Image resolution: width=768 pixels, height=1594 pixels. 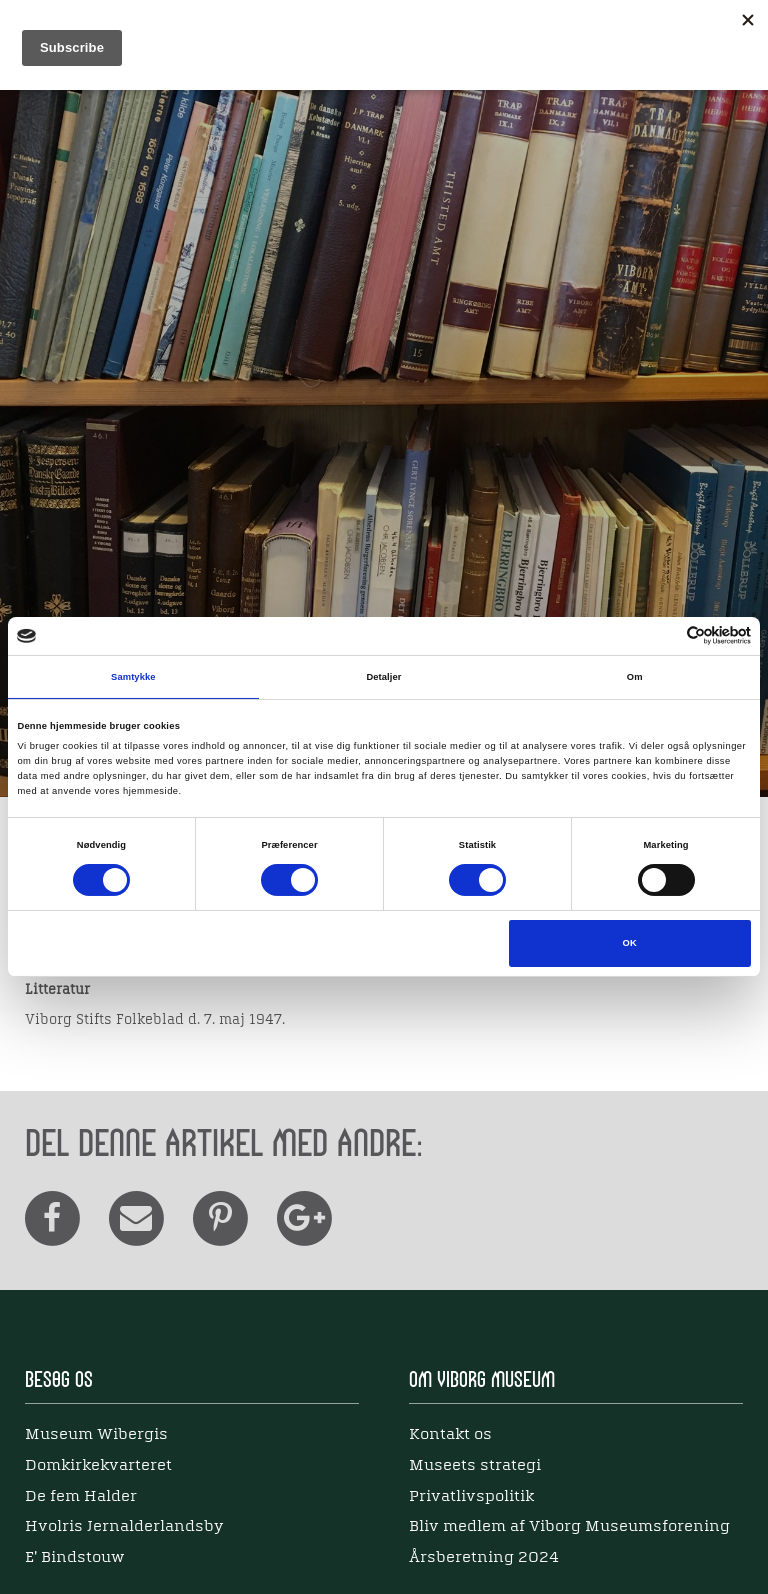 I want to click on [Cookiebot af Usercentrics - åbner i et nyt vindue], so click(x=663, y=635).